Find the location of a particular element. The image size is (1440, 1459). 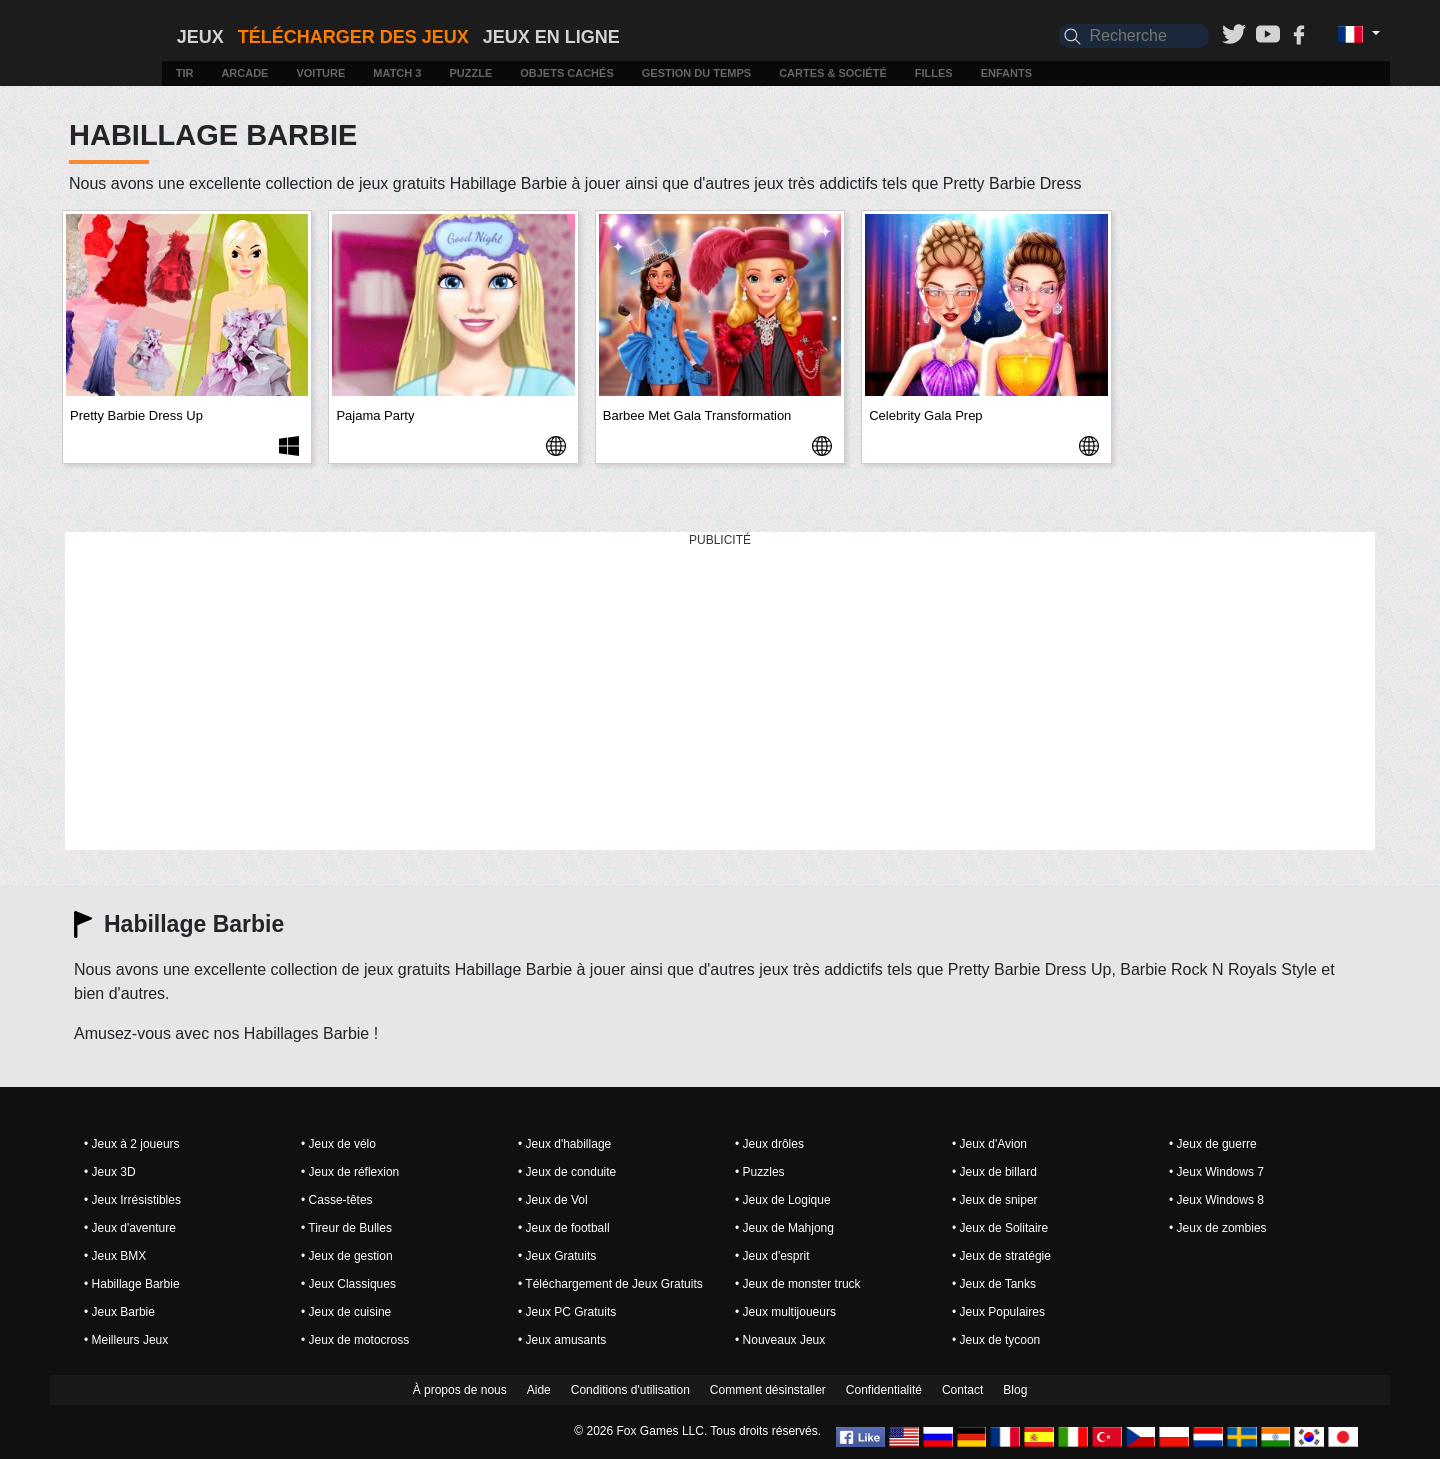

• Jeux Populaires is located at coordinates (998, 1312).